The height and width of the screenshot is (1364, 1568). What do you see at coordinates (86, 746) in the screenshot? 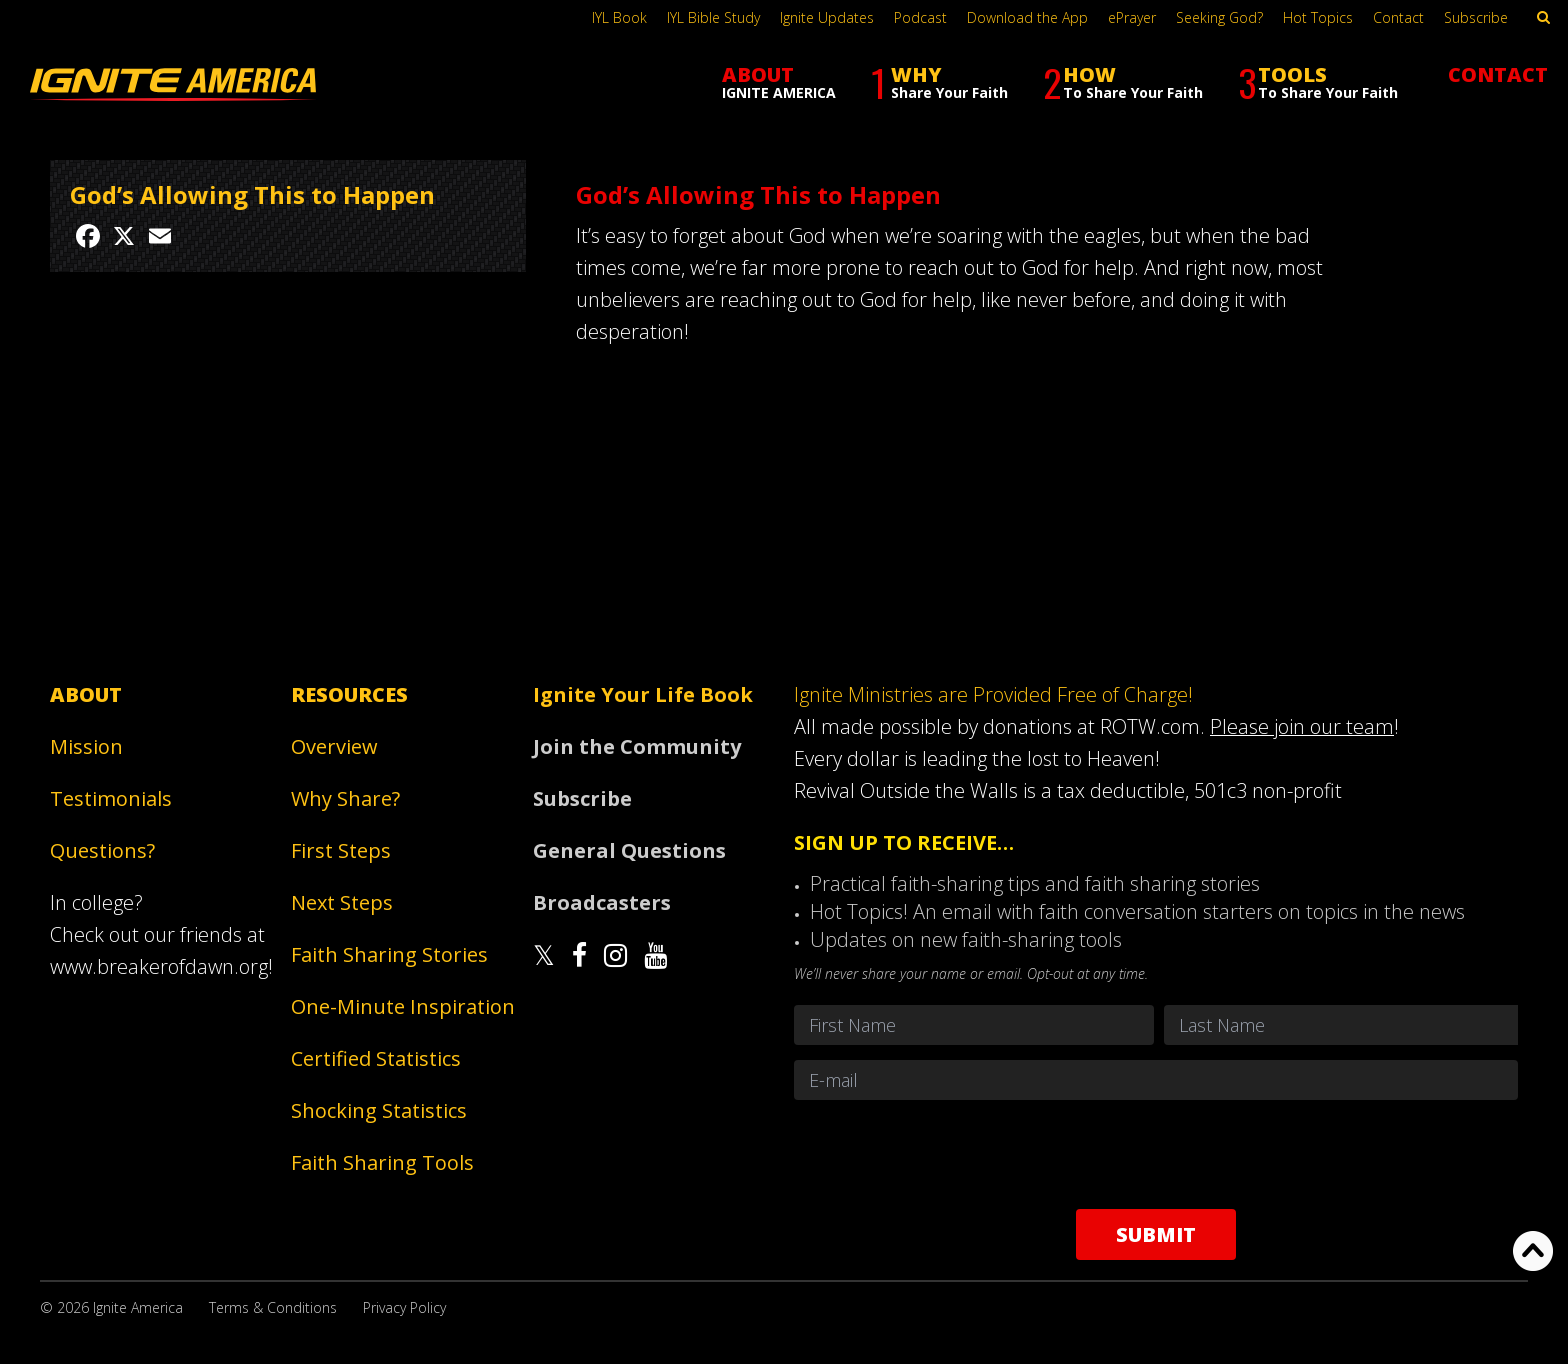
I see `Mission` at bounding box center [86, 746].